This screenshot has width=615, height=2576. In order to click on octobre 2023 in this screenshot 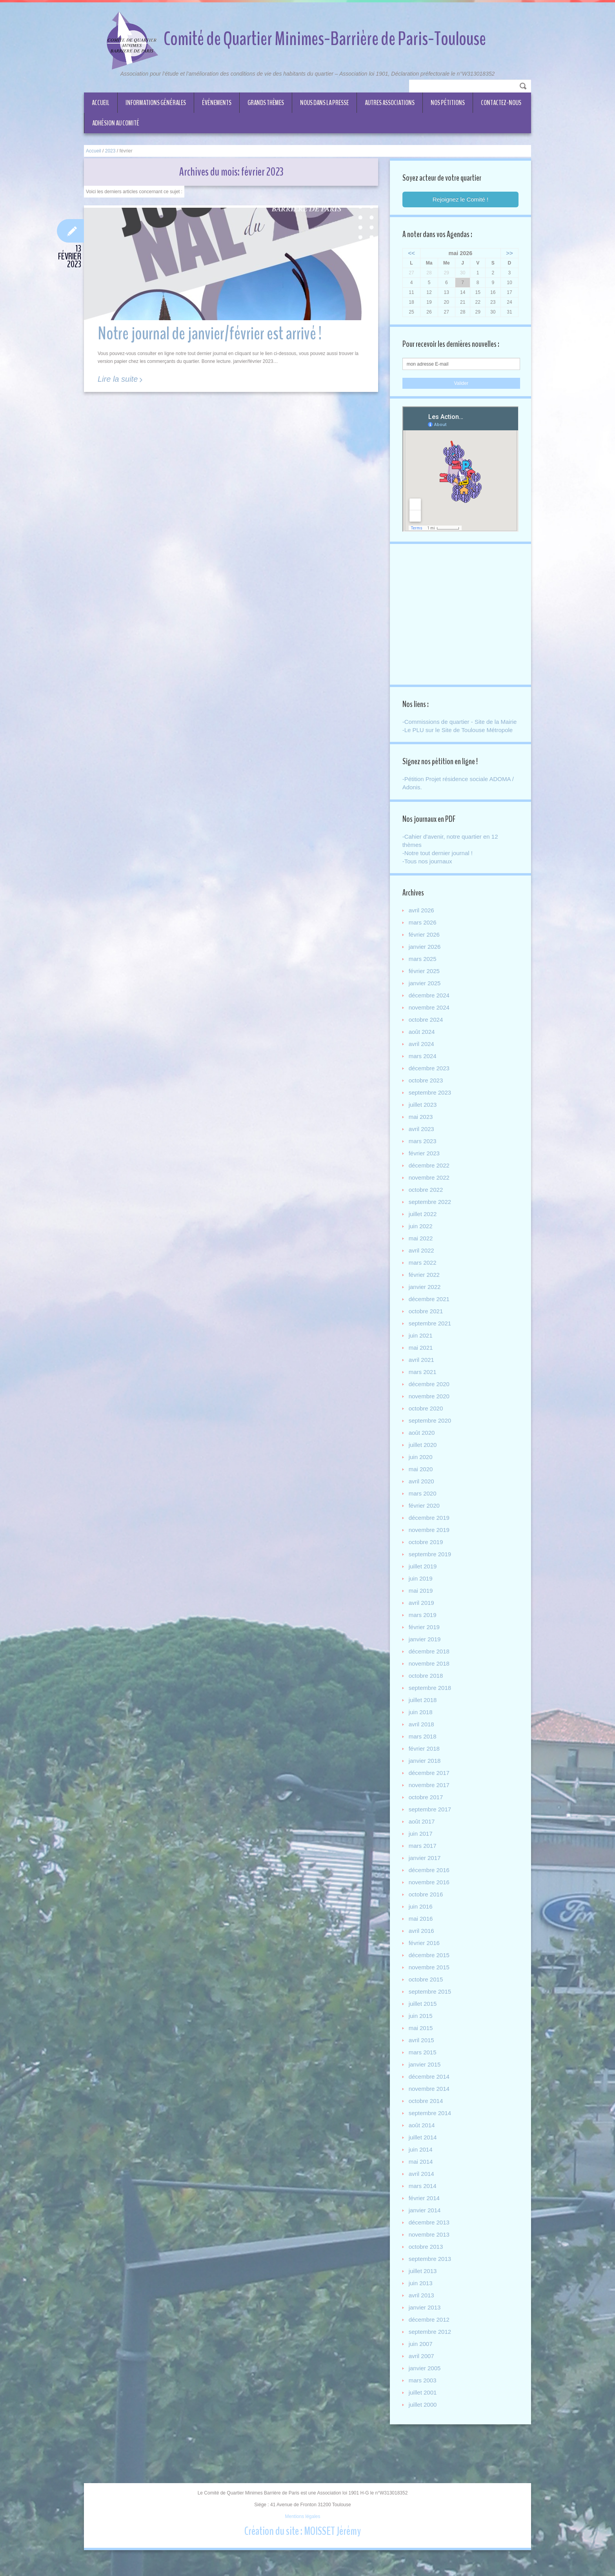, I will do `click(427, 1094)`.